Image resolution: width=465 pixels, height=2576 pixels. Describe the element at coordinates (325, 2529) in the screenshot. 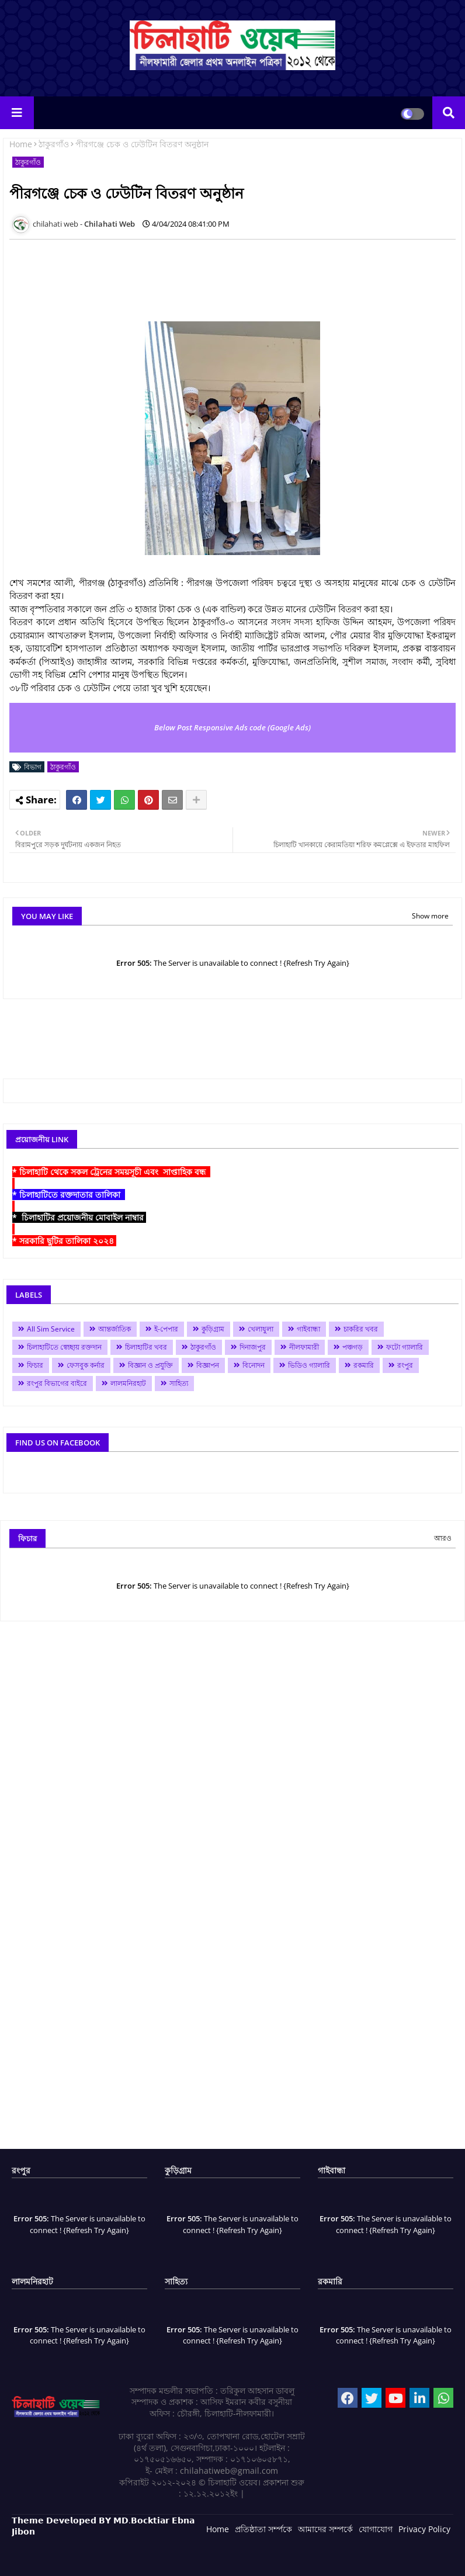

I see `আমাদের সম্পর্কে` at that location.